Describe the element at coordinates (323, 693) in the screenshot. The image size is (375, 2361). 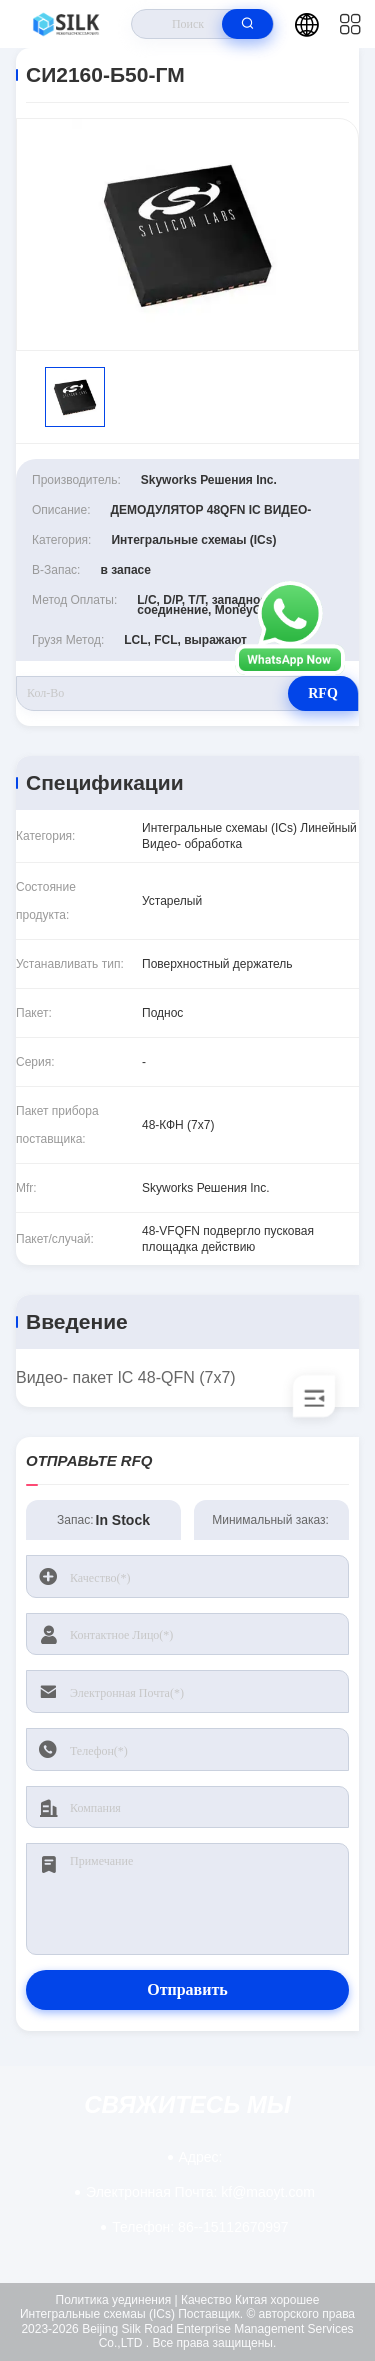
I see `RFQ` at that location.